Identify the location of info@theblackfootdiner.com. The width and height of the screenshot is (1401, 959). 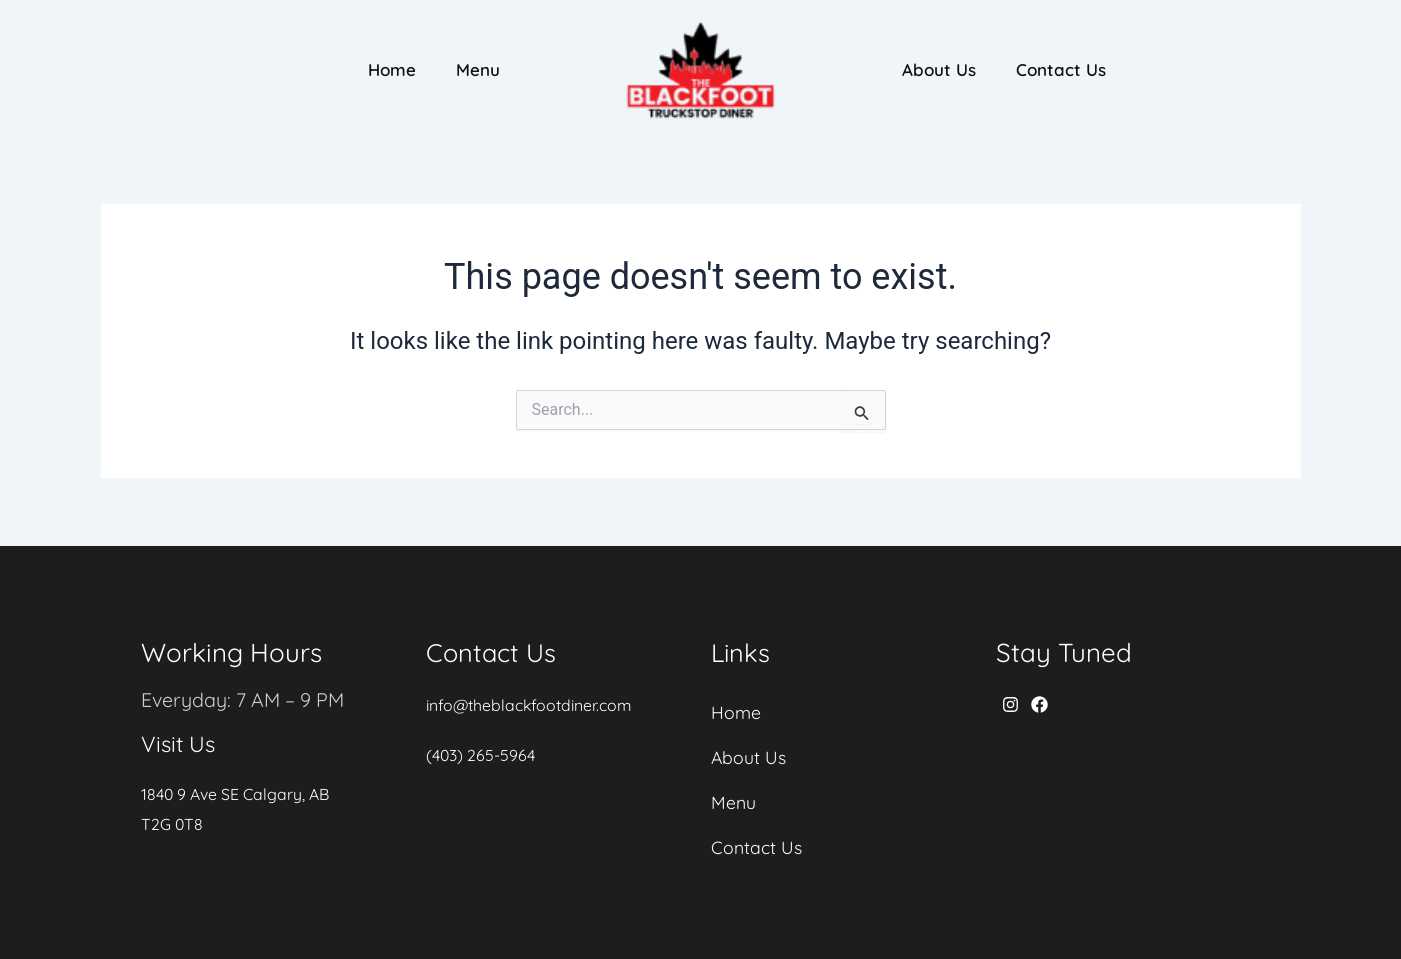
(530, 700).